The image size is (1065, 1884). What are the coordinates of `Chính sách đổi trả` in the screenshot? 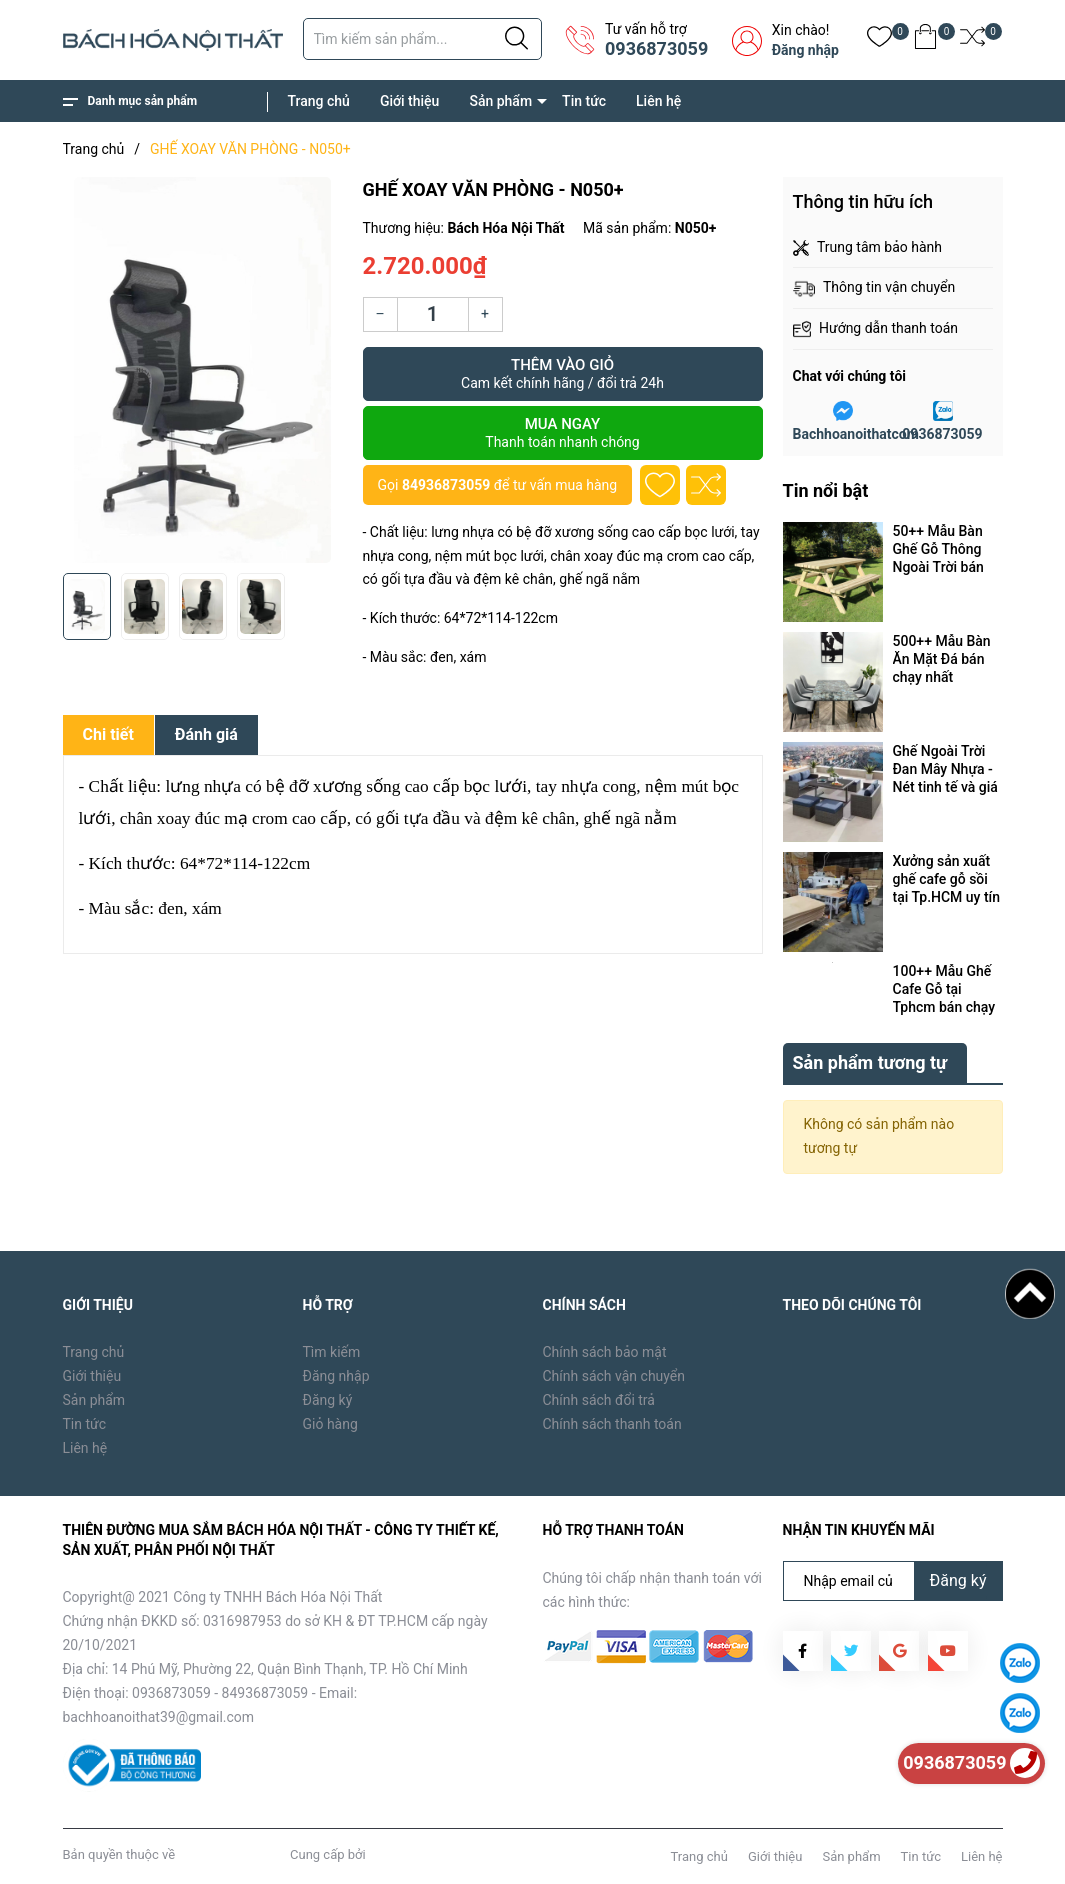 It's located at (599, 1400).